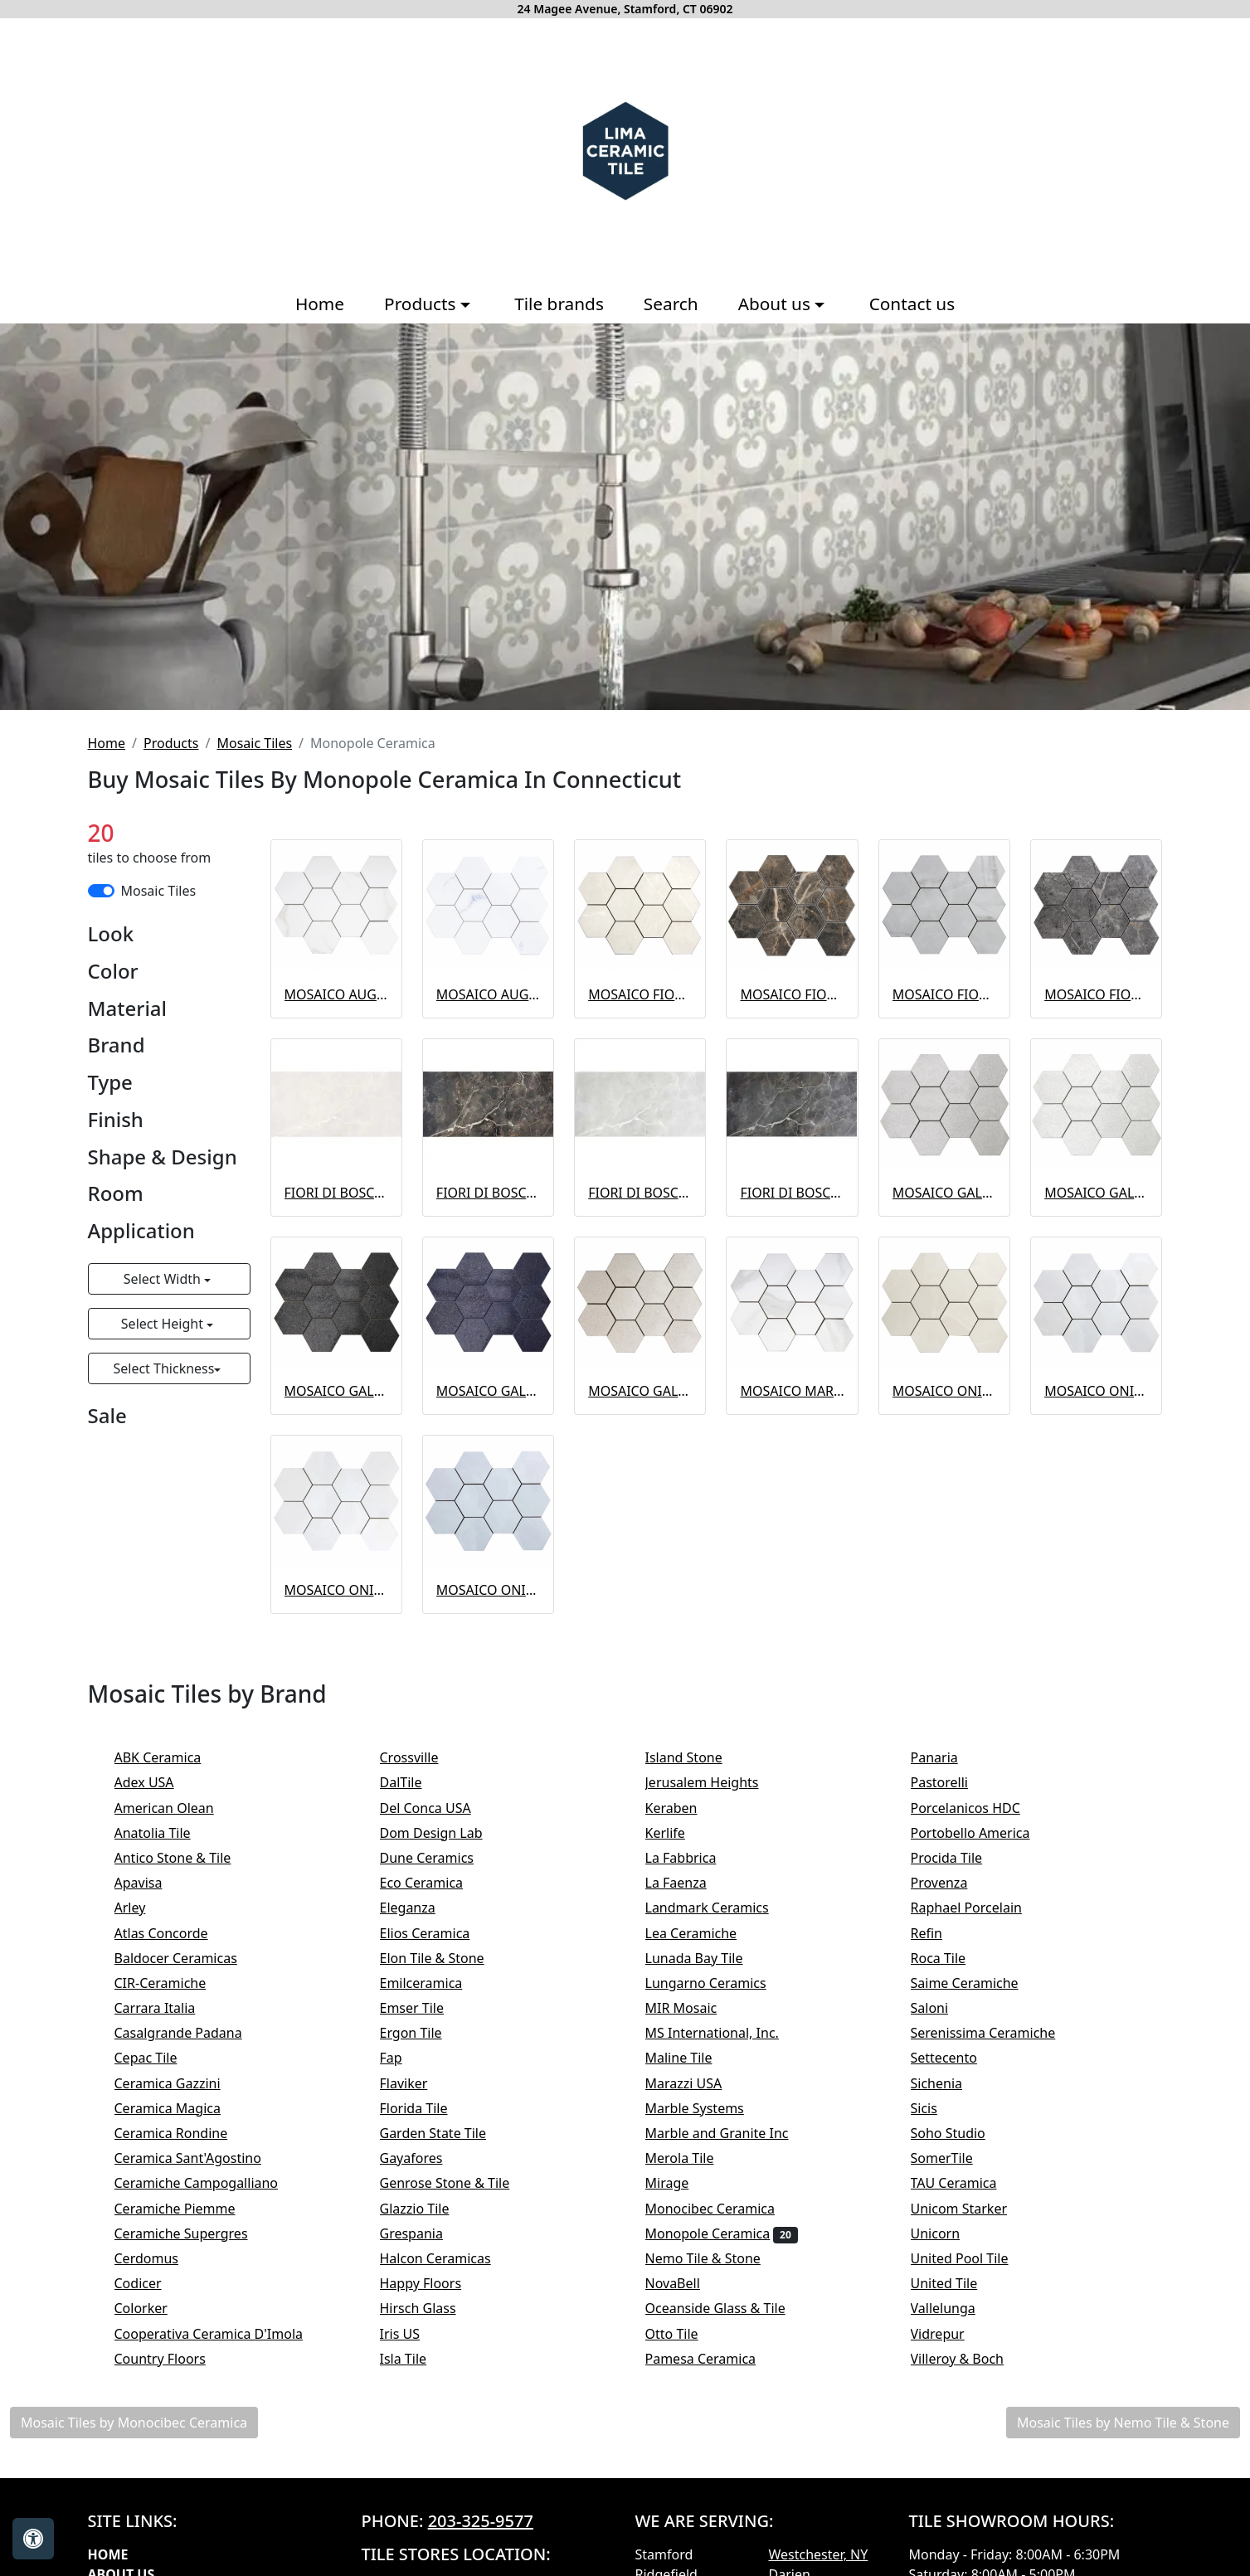 The height and width of the screenshot is (2576, 1250). What do you see at coordinates (719, 1983) in the screenshot?
I see `Lungarno Ceramics` at bounding box center [719, 1983].